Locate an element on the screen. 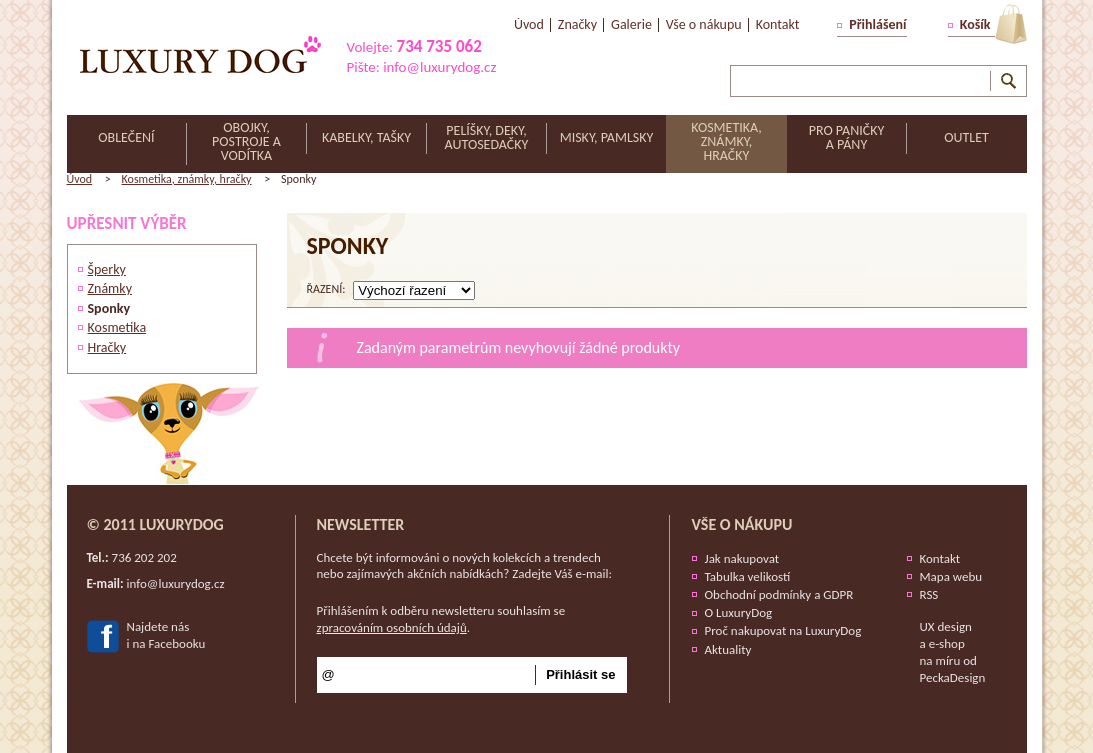 Image resolution: width=1093 pixels, height=753 pixels. UX design is located at coordinates (946, 626).